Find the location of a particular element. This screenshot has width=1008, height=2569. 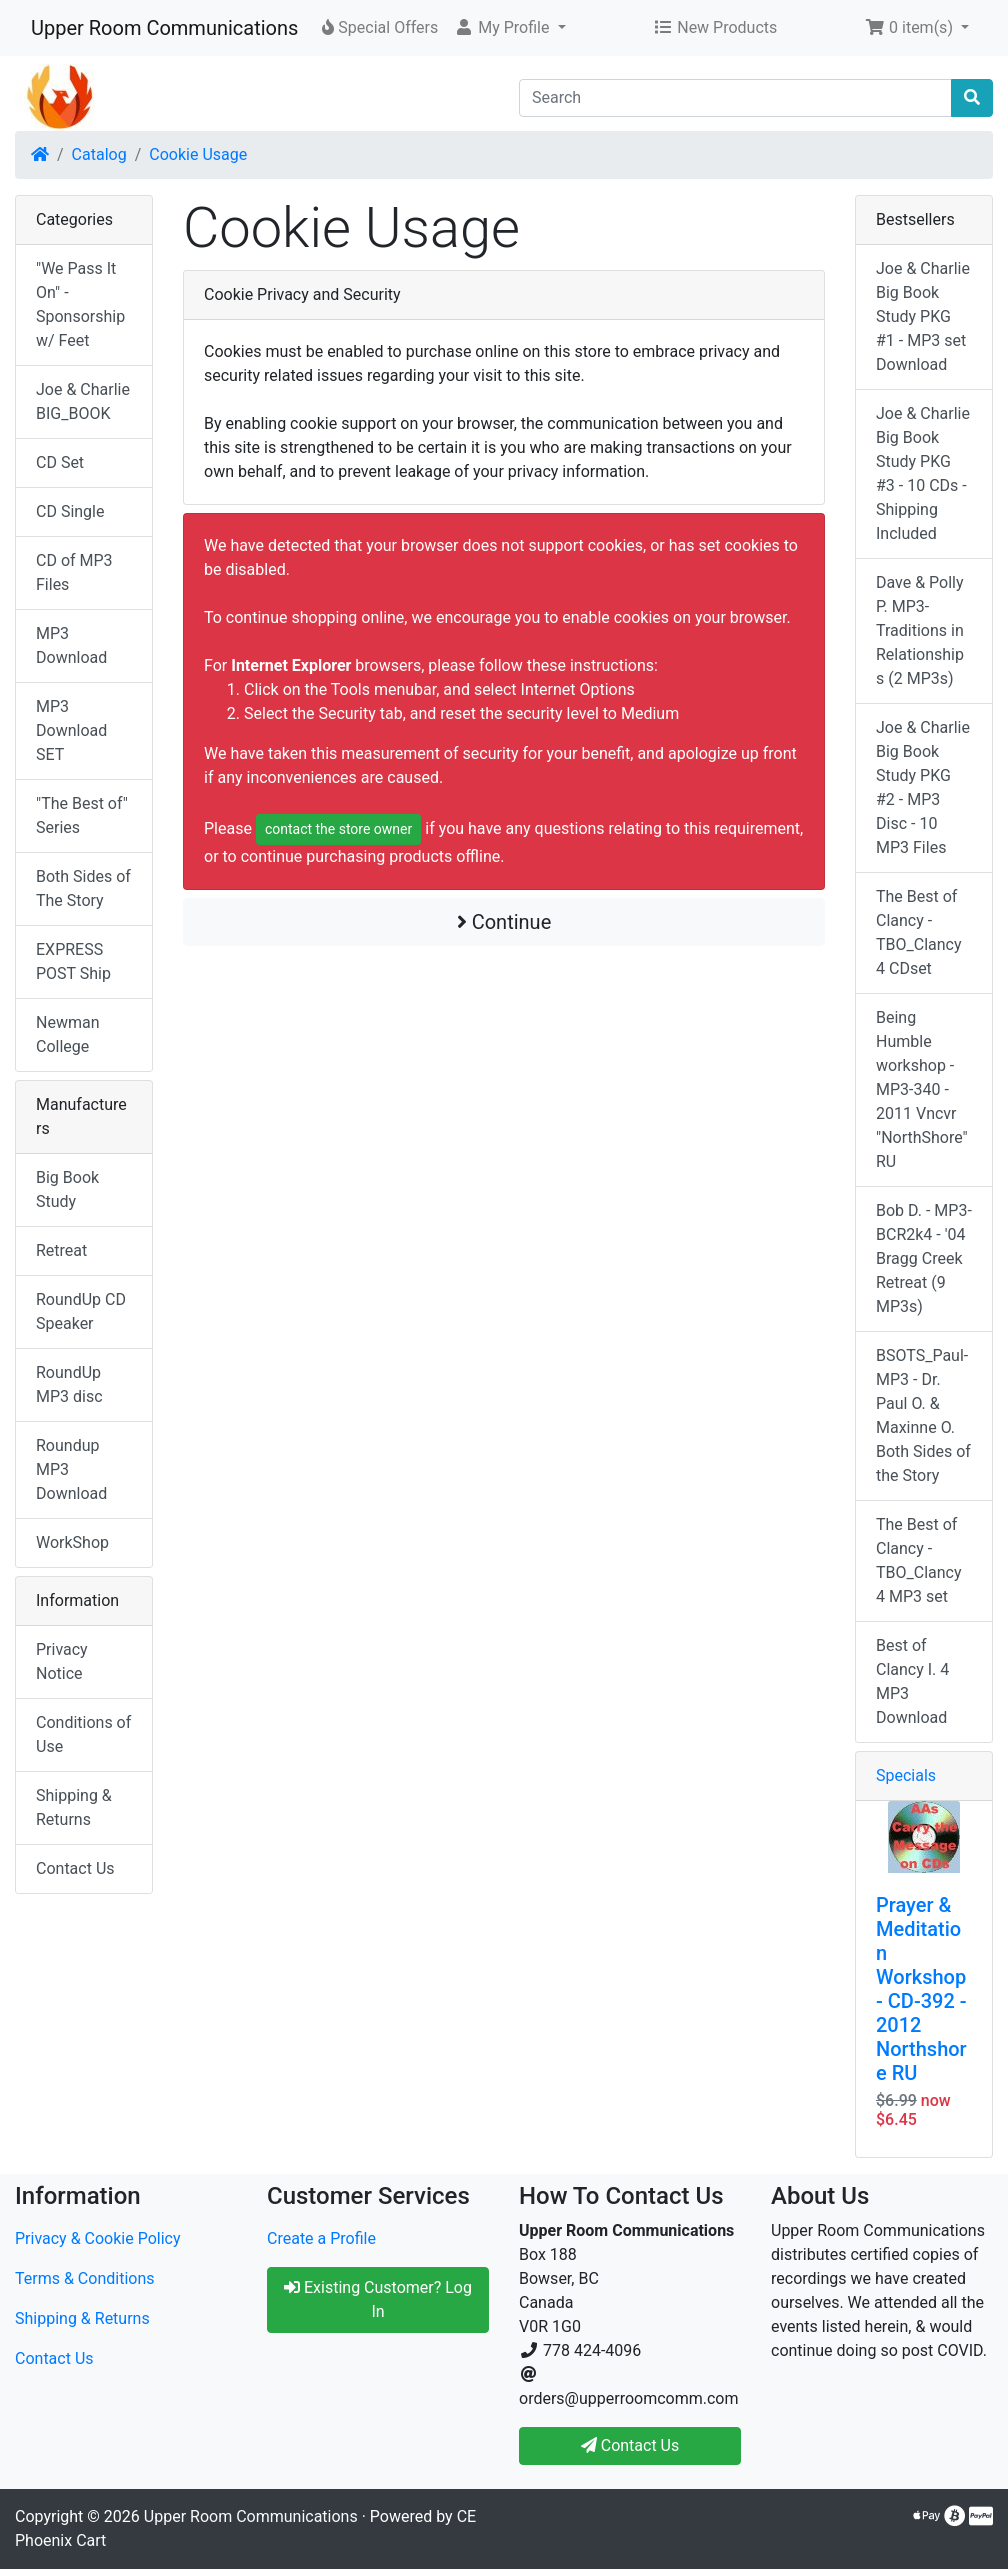

Joe & Charlie Big Book Study PKG #3 - 10 CDs - Shipping Included is located at coordinates (923, 473).